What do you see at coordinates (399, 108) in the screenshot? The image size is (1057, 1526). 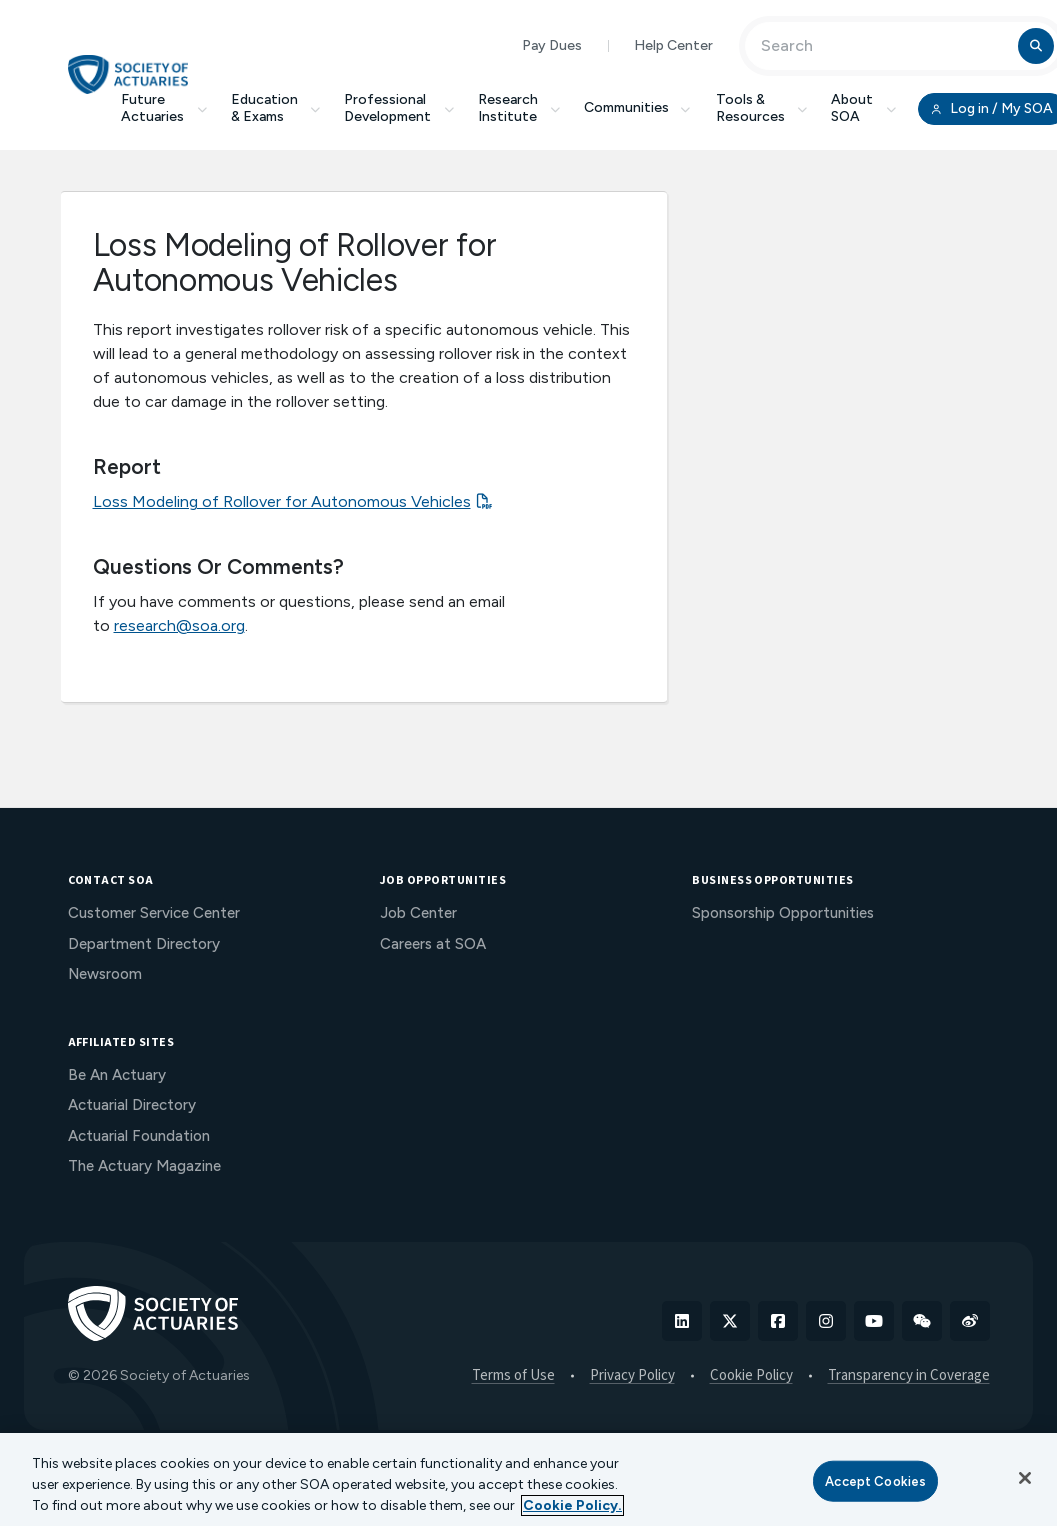 I see `Professional Development` at bounding box center [399, 108].